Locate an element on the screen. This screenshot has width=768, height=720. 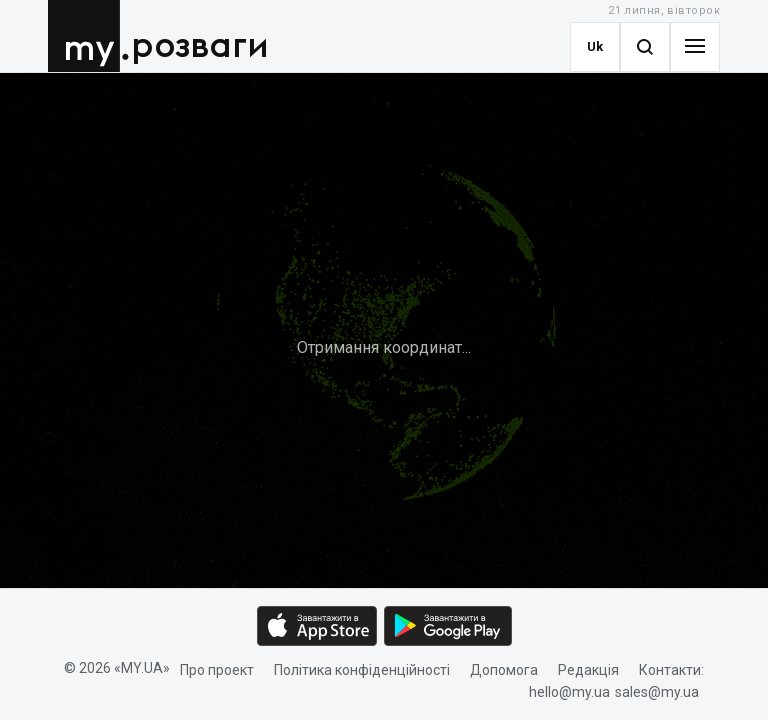
sales@my.ua is located at coordinates (657, 693).